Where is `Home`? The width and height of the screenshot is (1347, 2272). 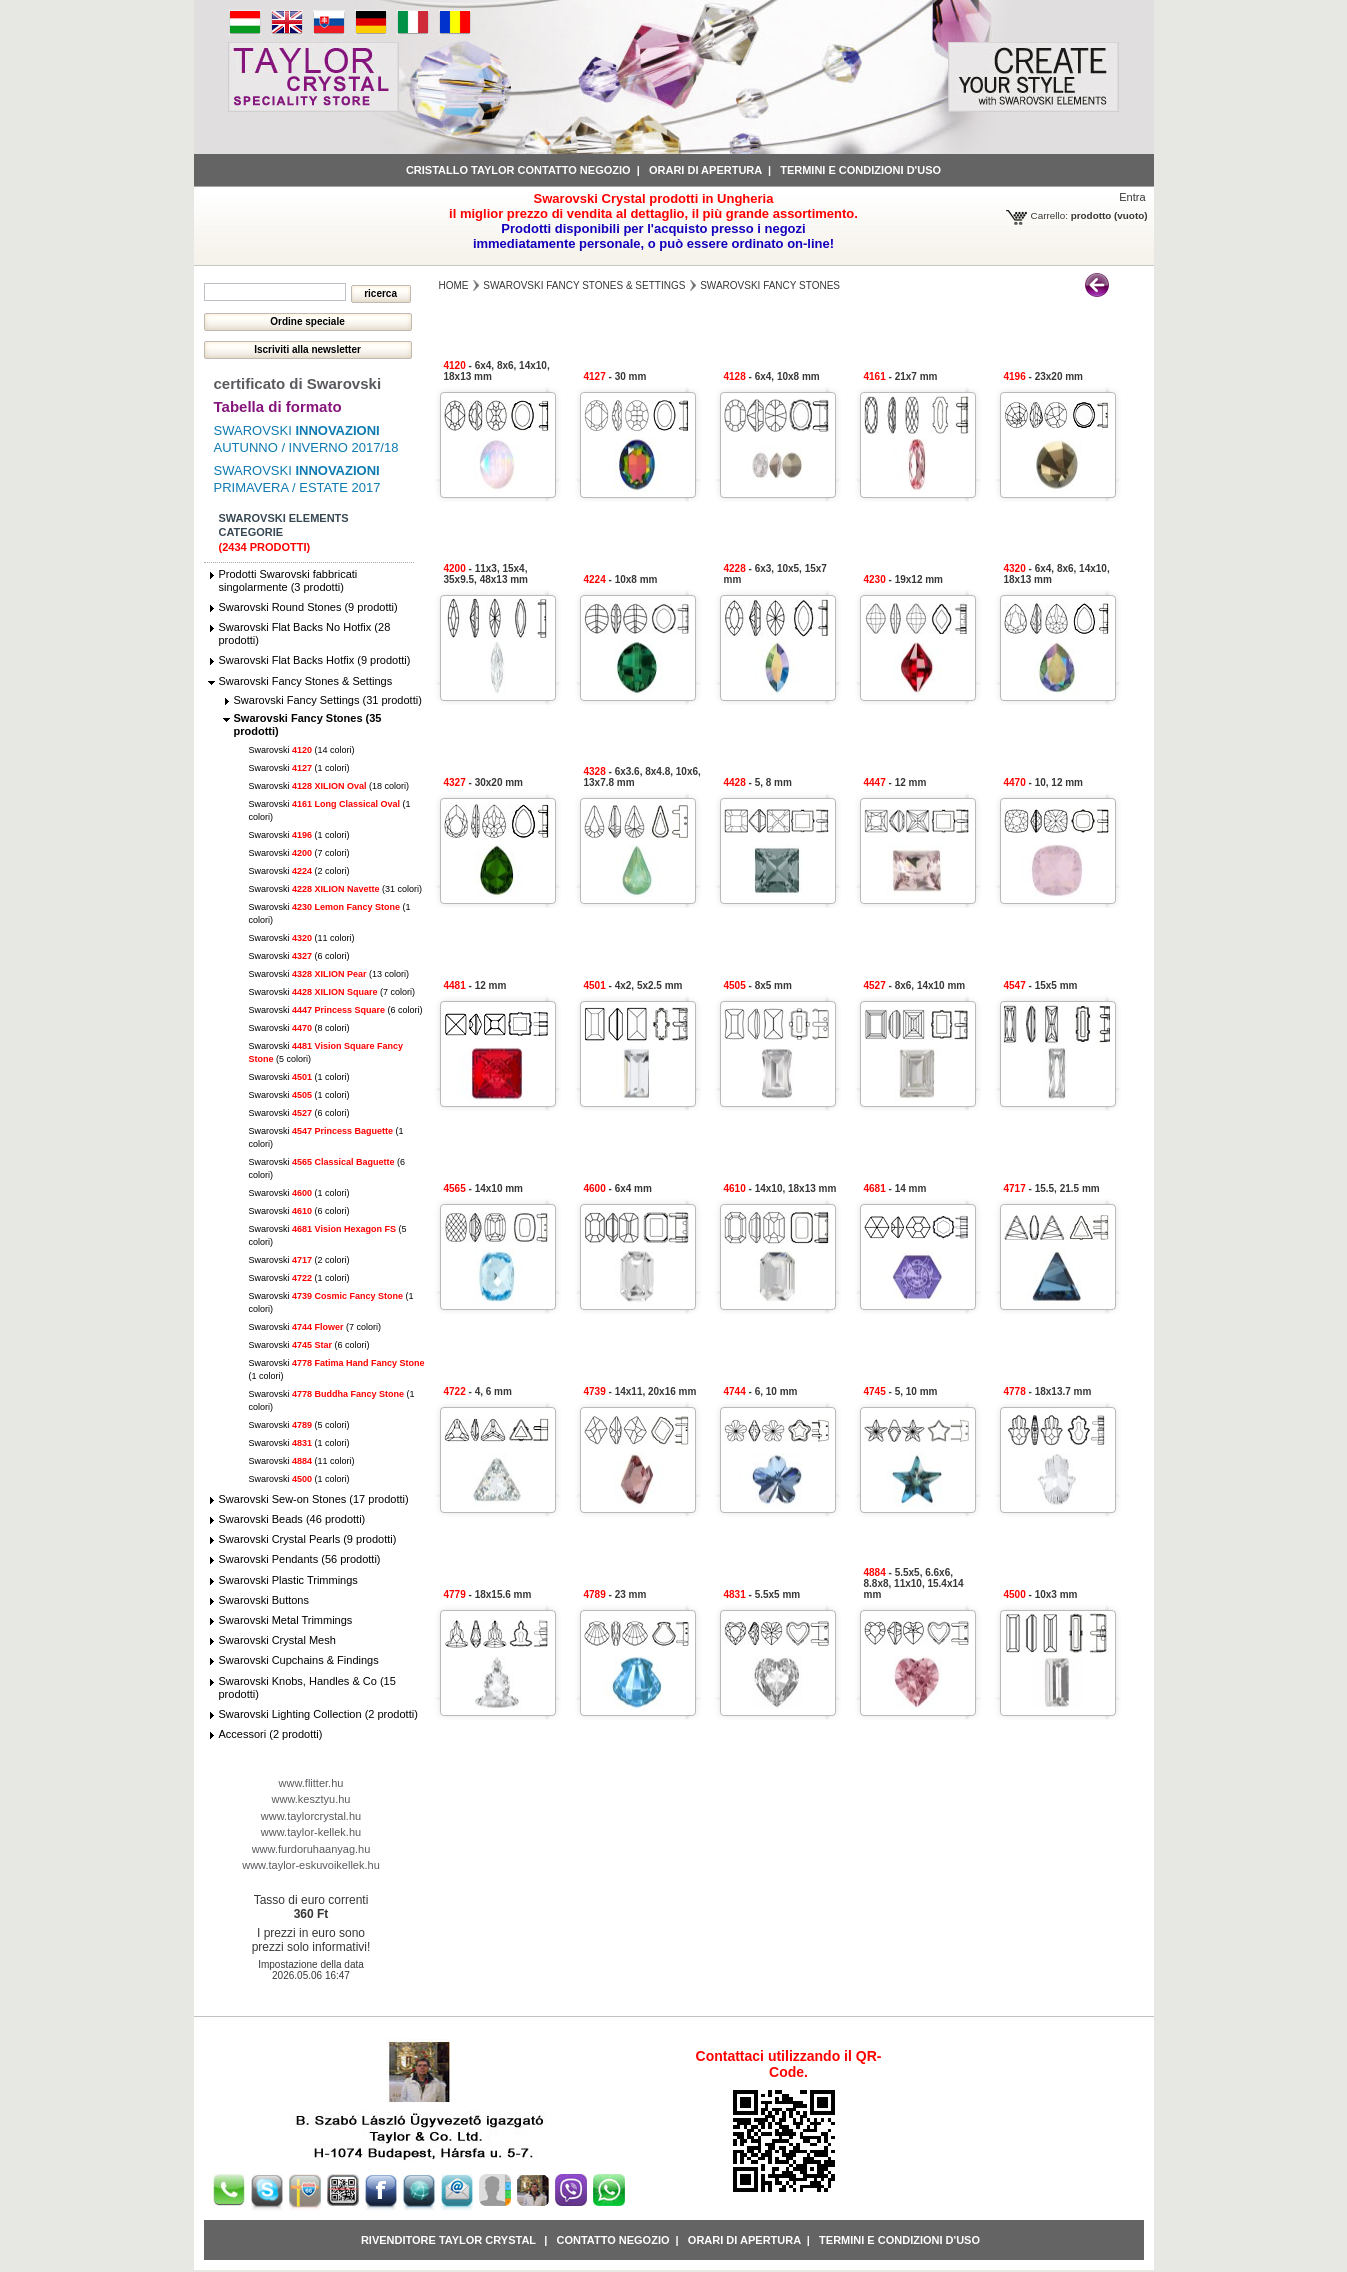
Home is located at coordinates (454, 285).